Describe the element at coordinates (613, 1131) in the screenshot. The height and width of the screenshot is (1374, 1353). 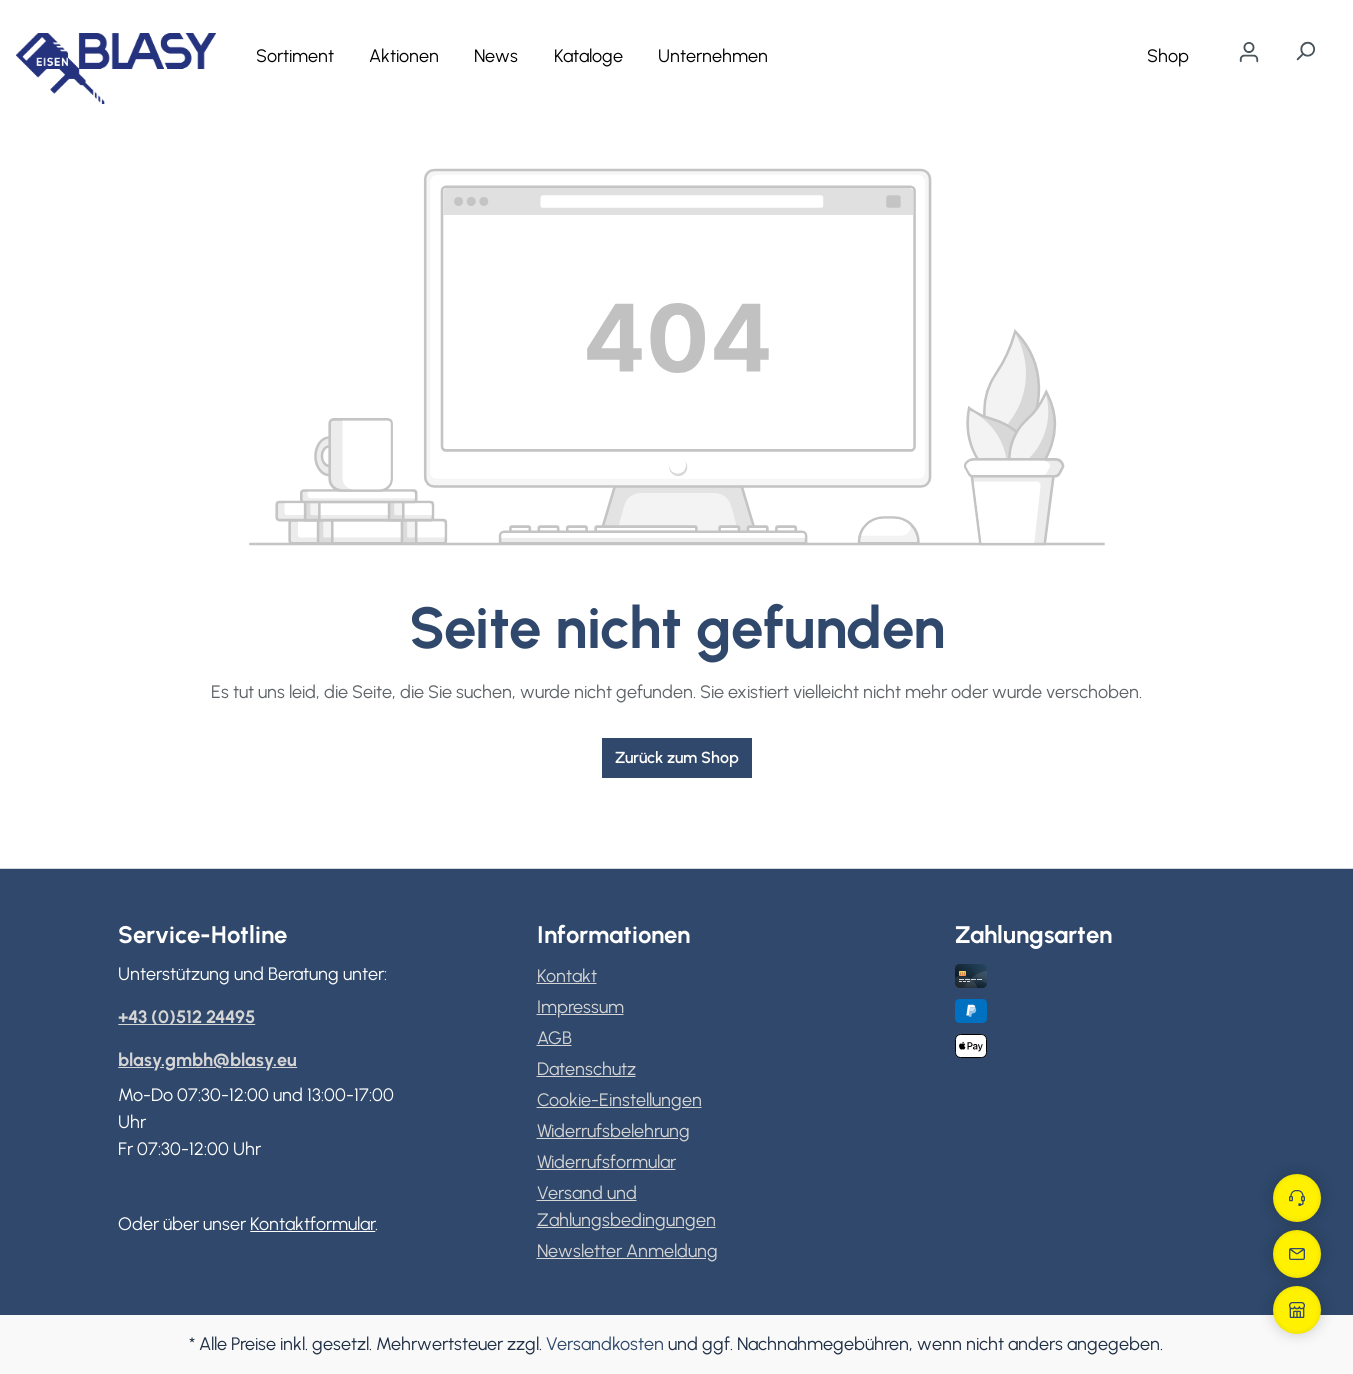
I see `Widerrufsbelehrung` at that location.